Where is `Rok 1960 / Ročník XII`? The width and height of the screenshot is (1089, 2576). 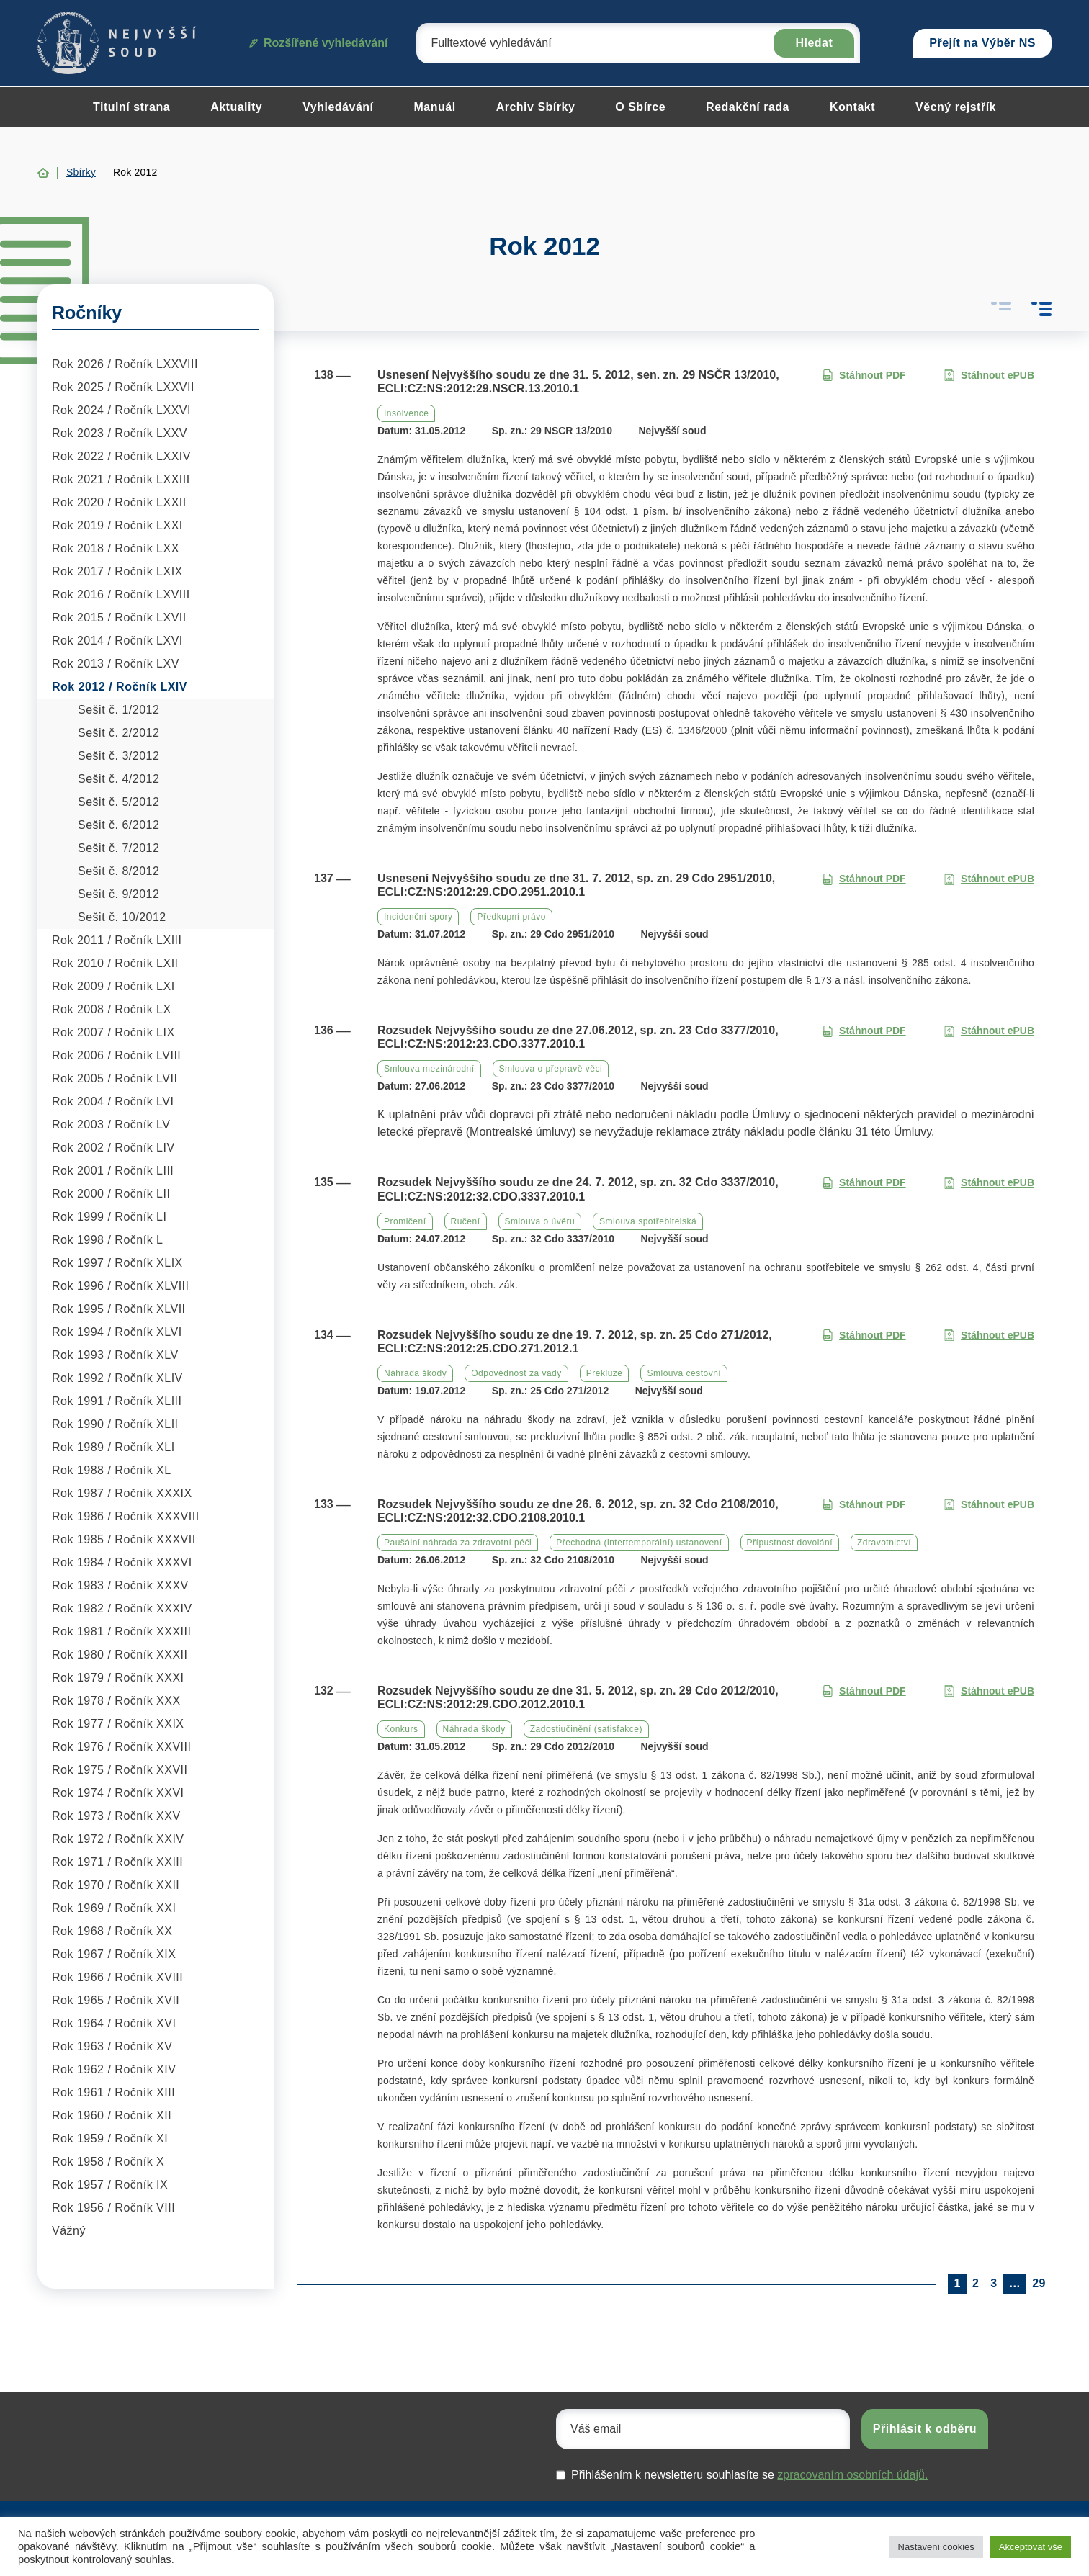 Rok 1960 / Ročník XII is located at coordinates (111, 2115).